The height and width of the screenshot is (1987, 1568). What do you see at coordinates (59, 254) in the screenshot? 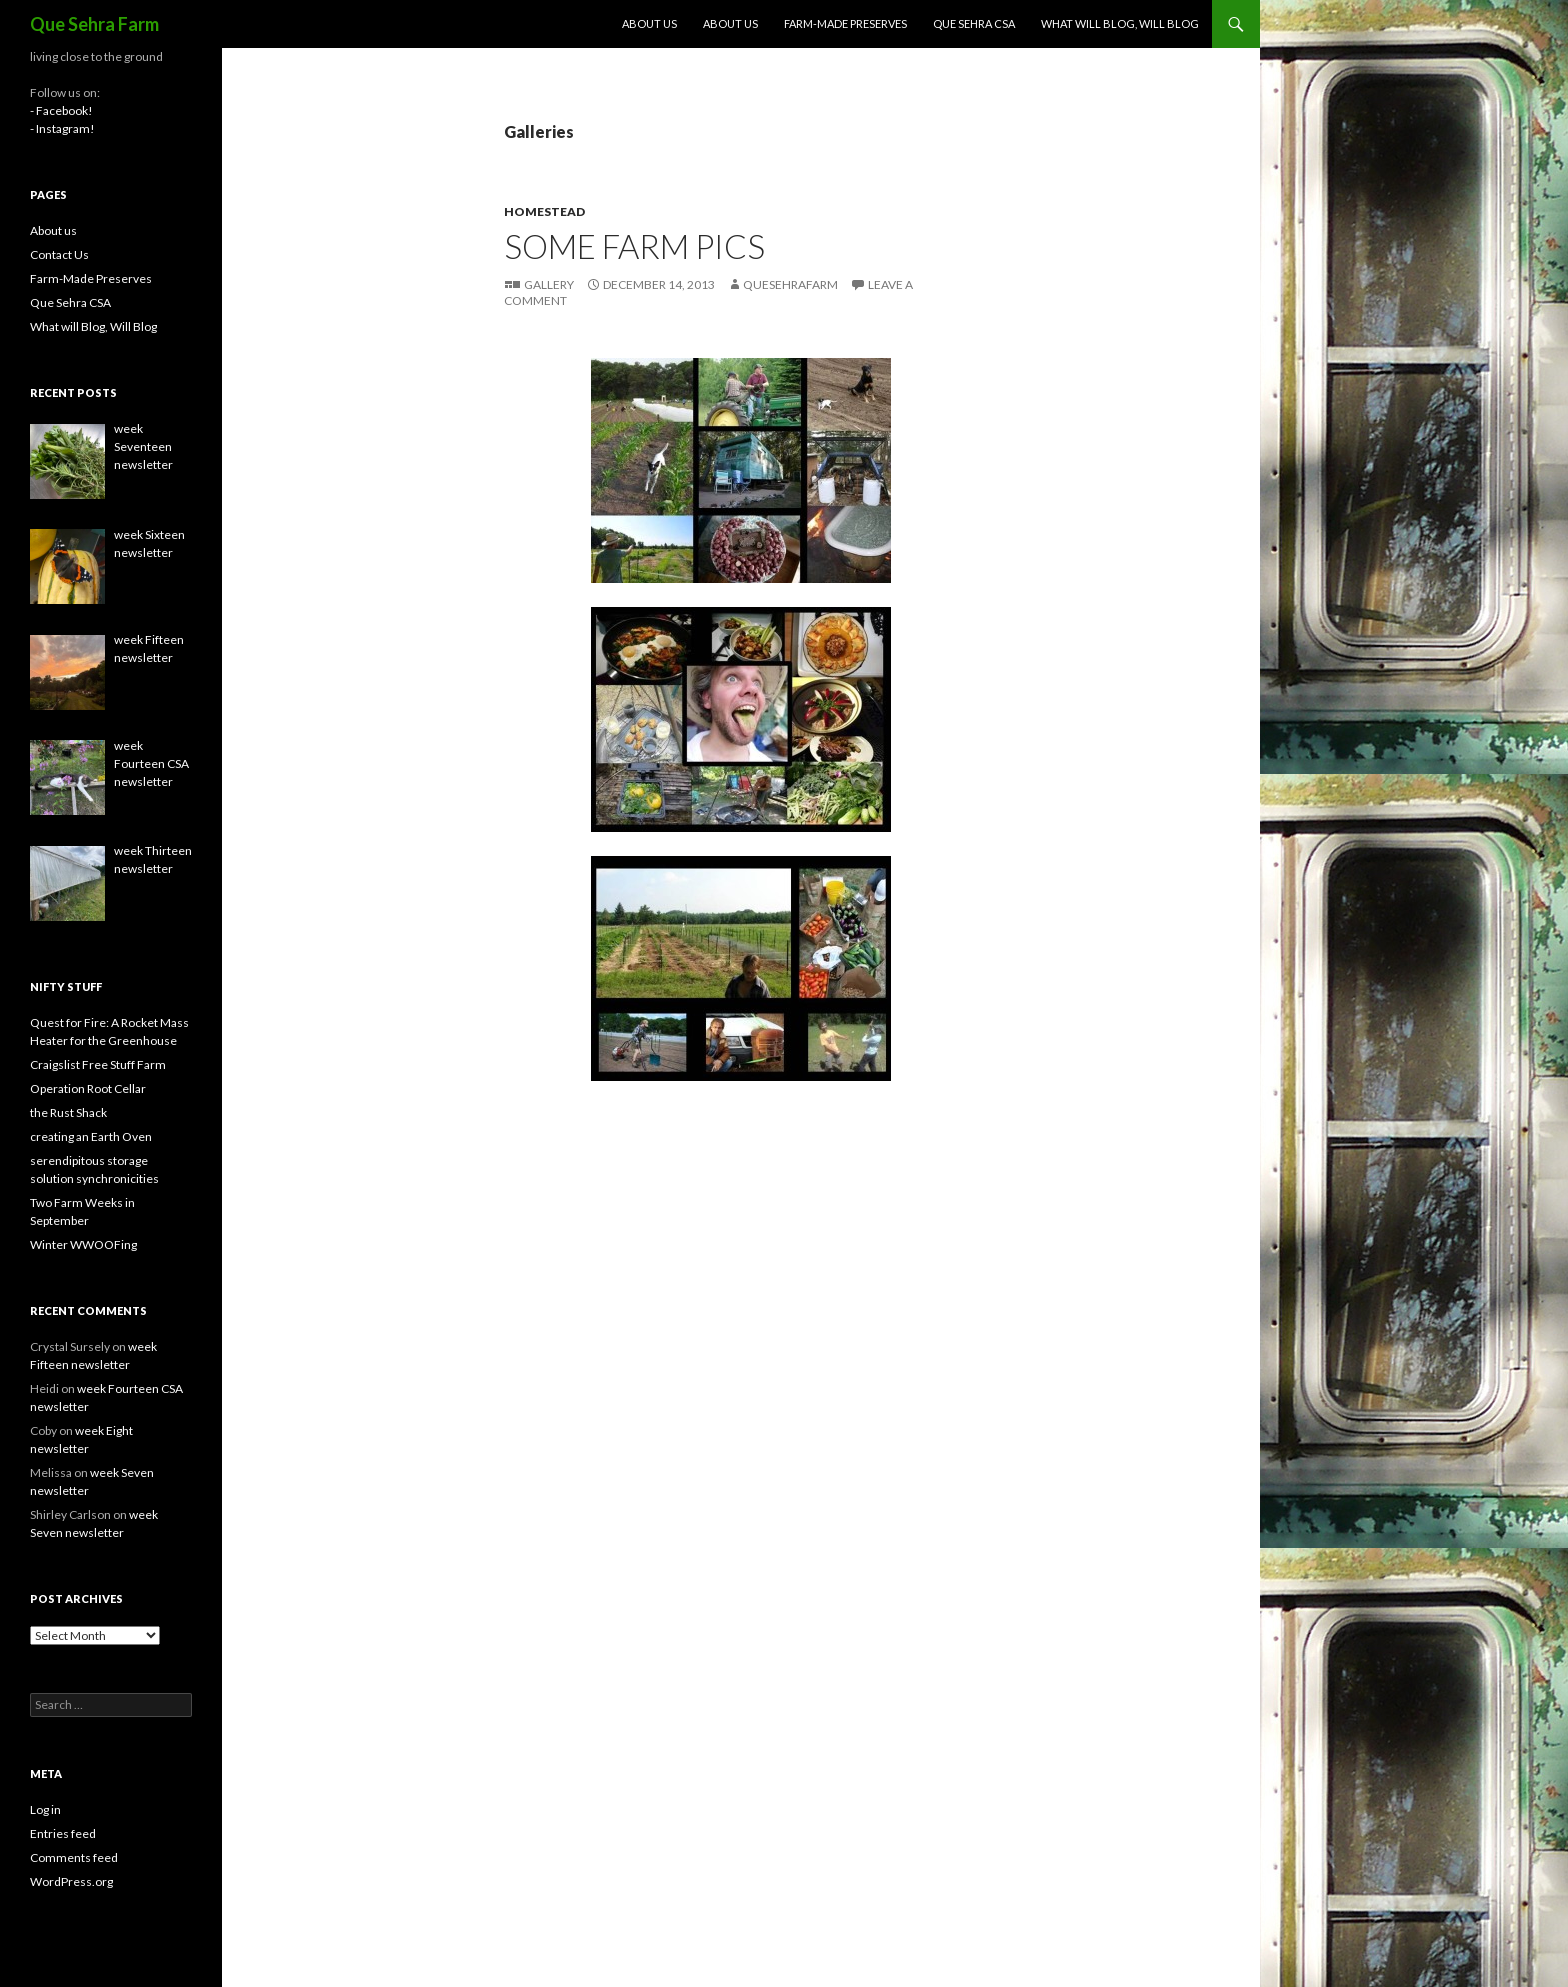
I see `Contact Us` at bounding box center [59, 254].